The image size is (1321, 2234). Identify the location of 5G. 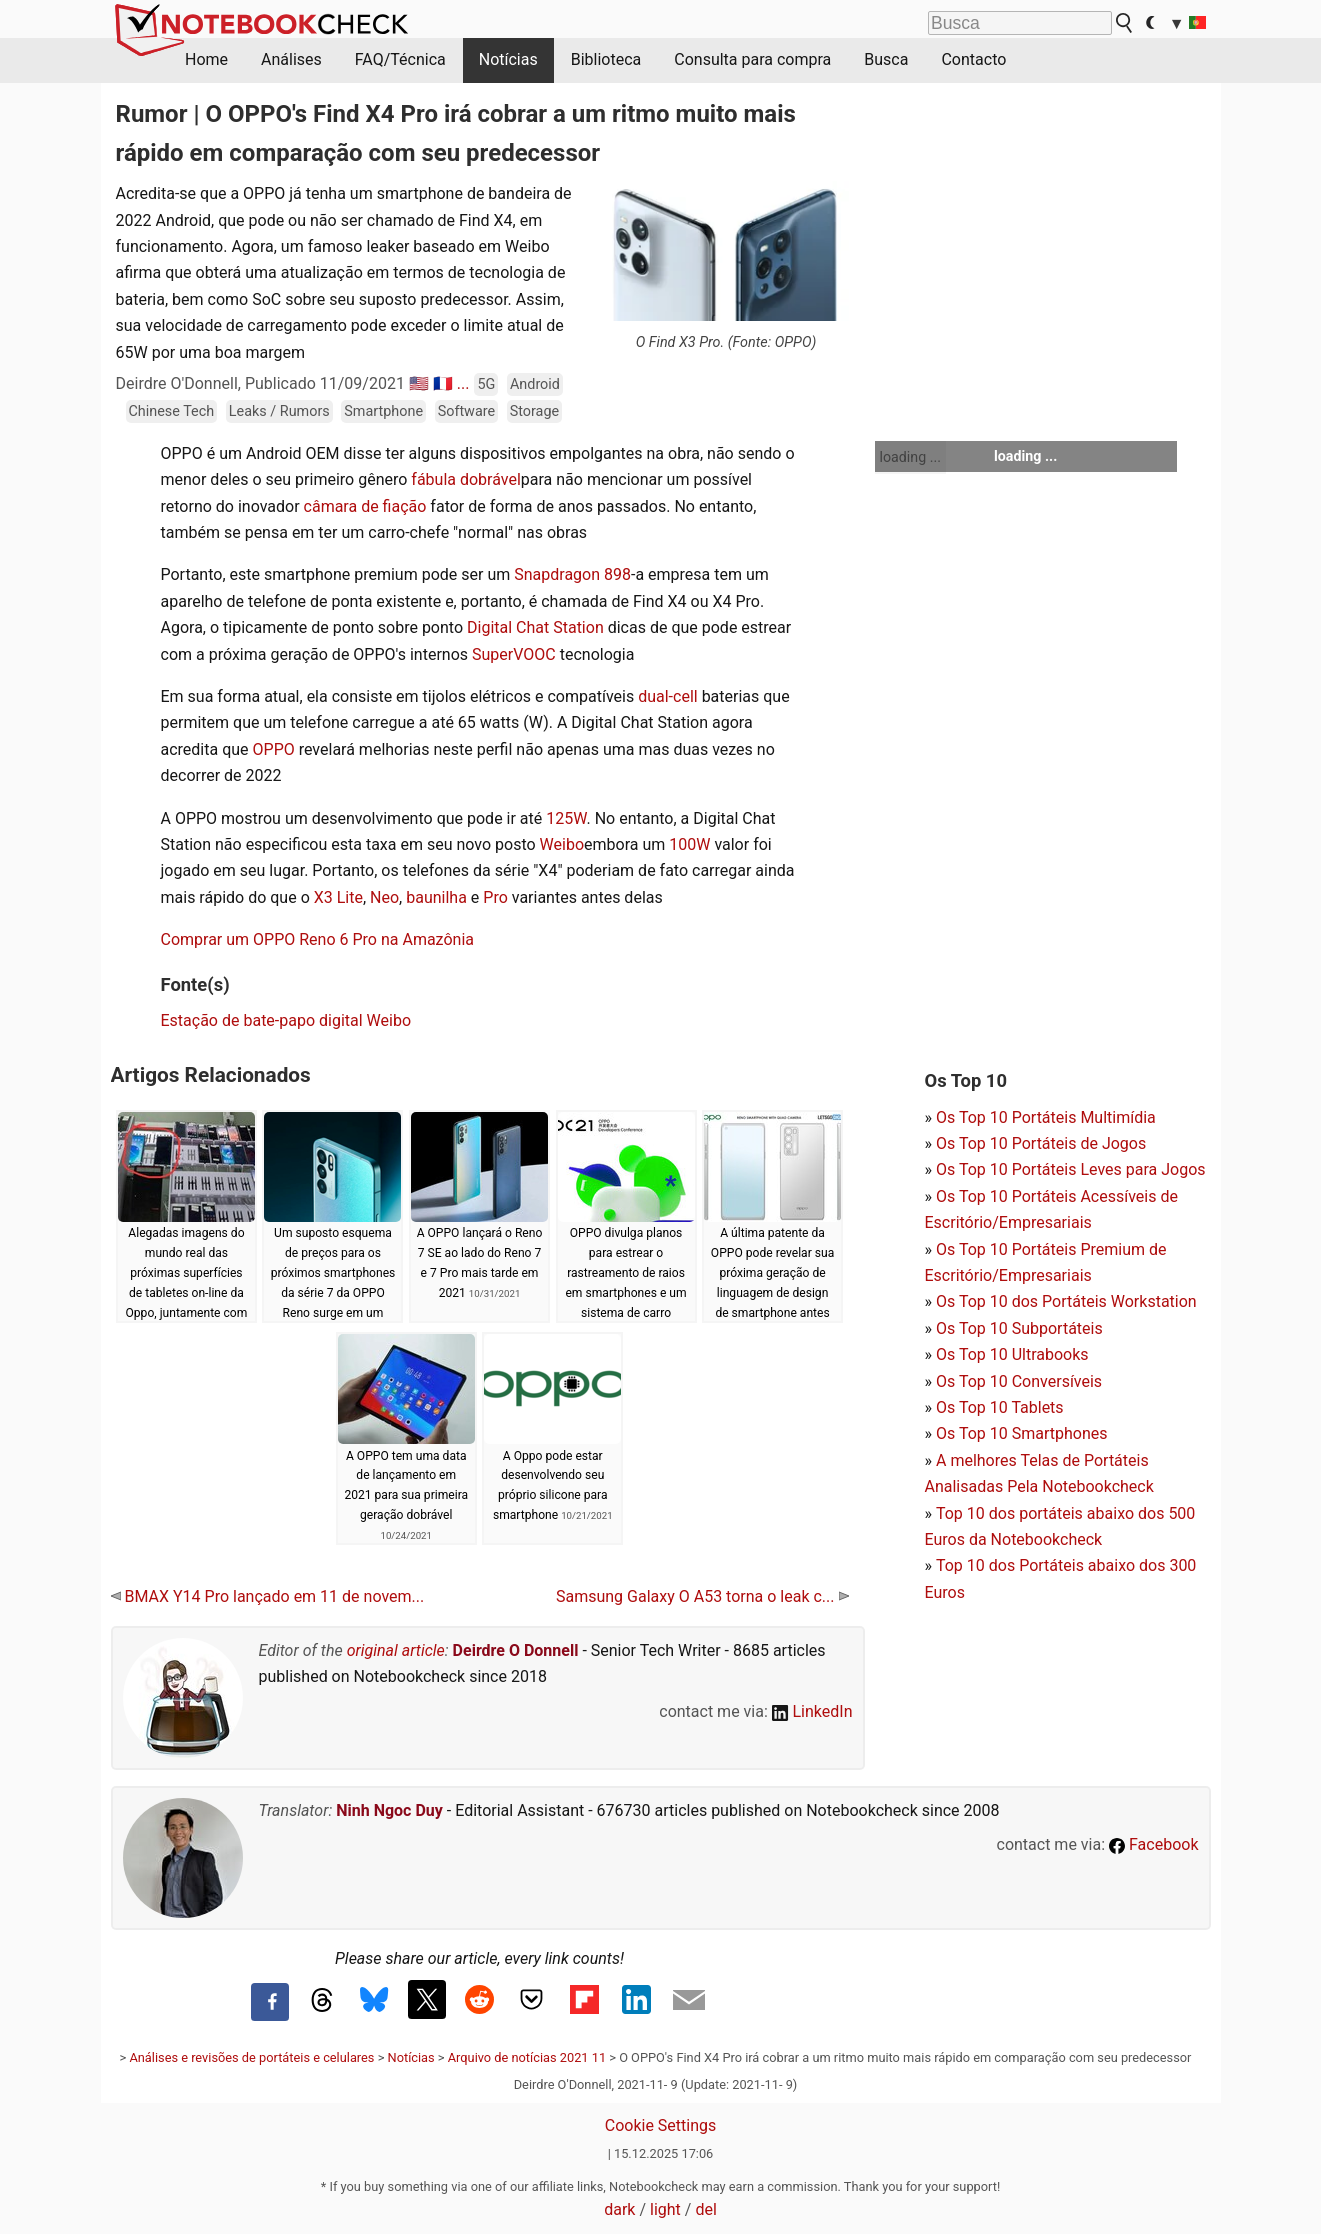
(486, 384).